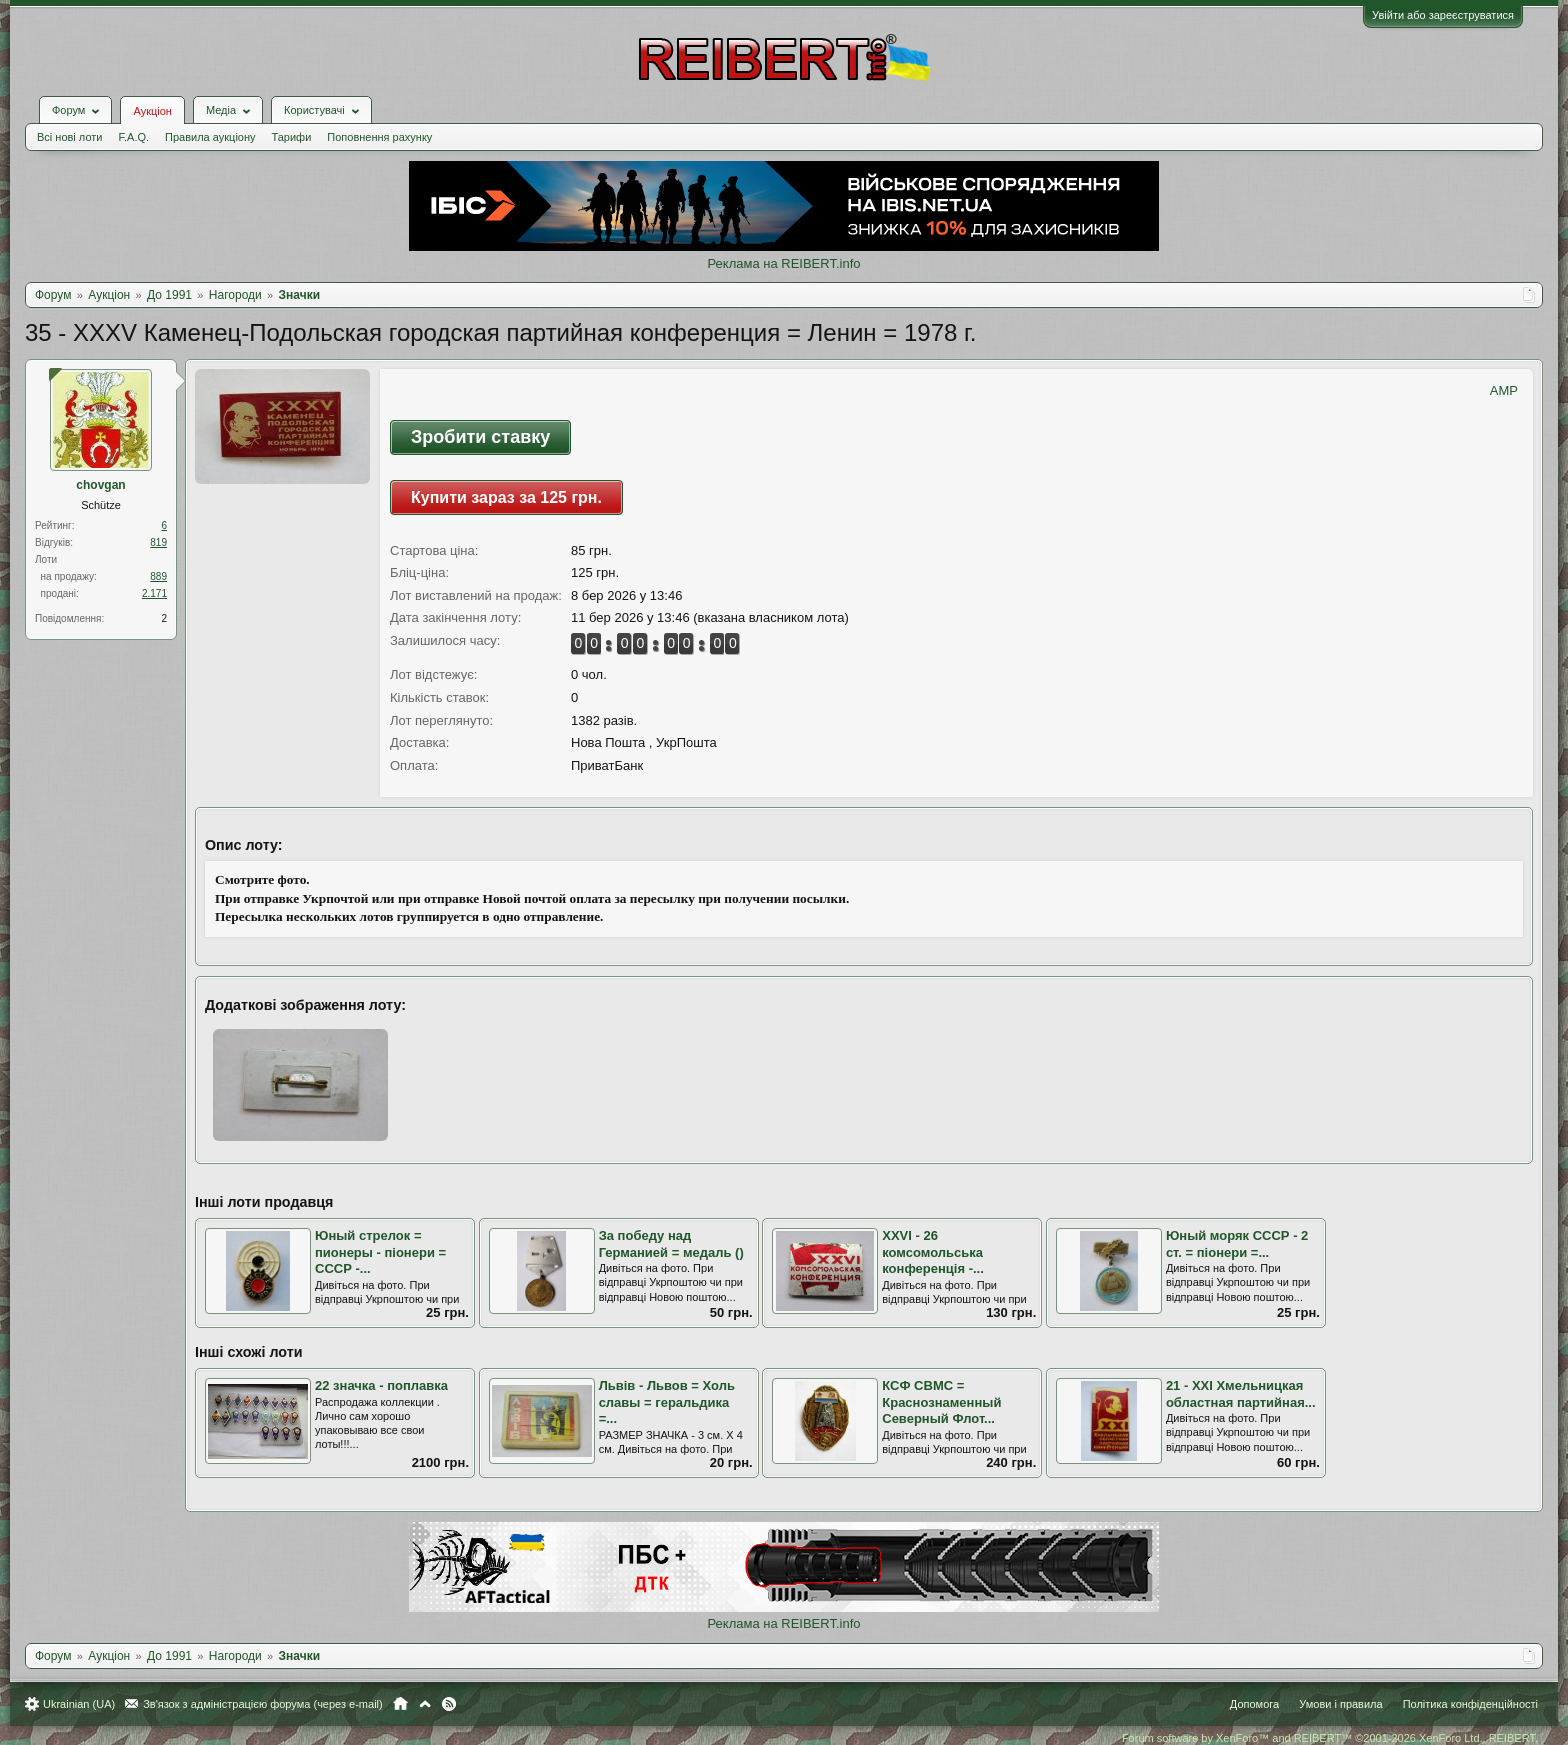 The height and width of the screenshot is (1745, 1568). Describe the element at coordinates (210, 137) in the screenshot. I see `Правила аукціону` at that location.